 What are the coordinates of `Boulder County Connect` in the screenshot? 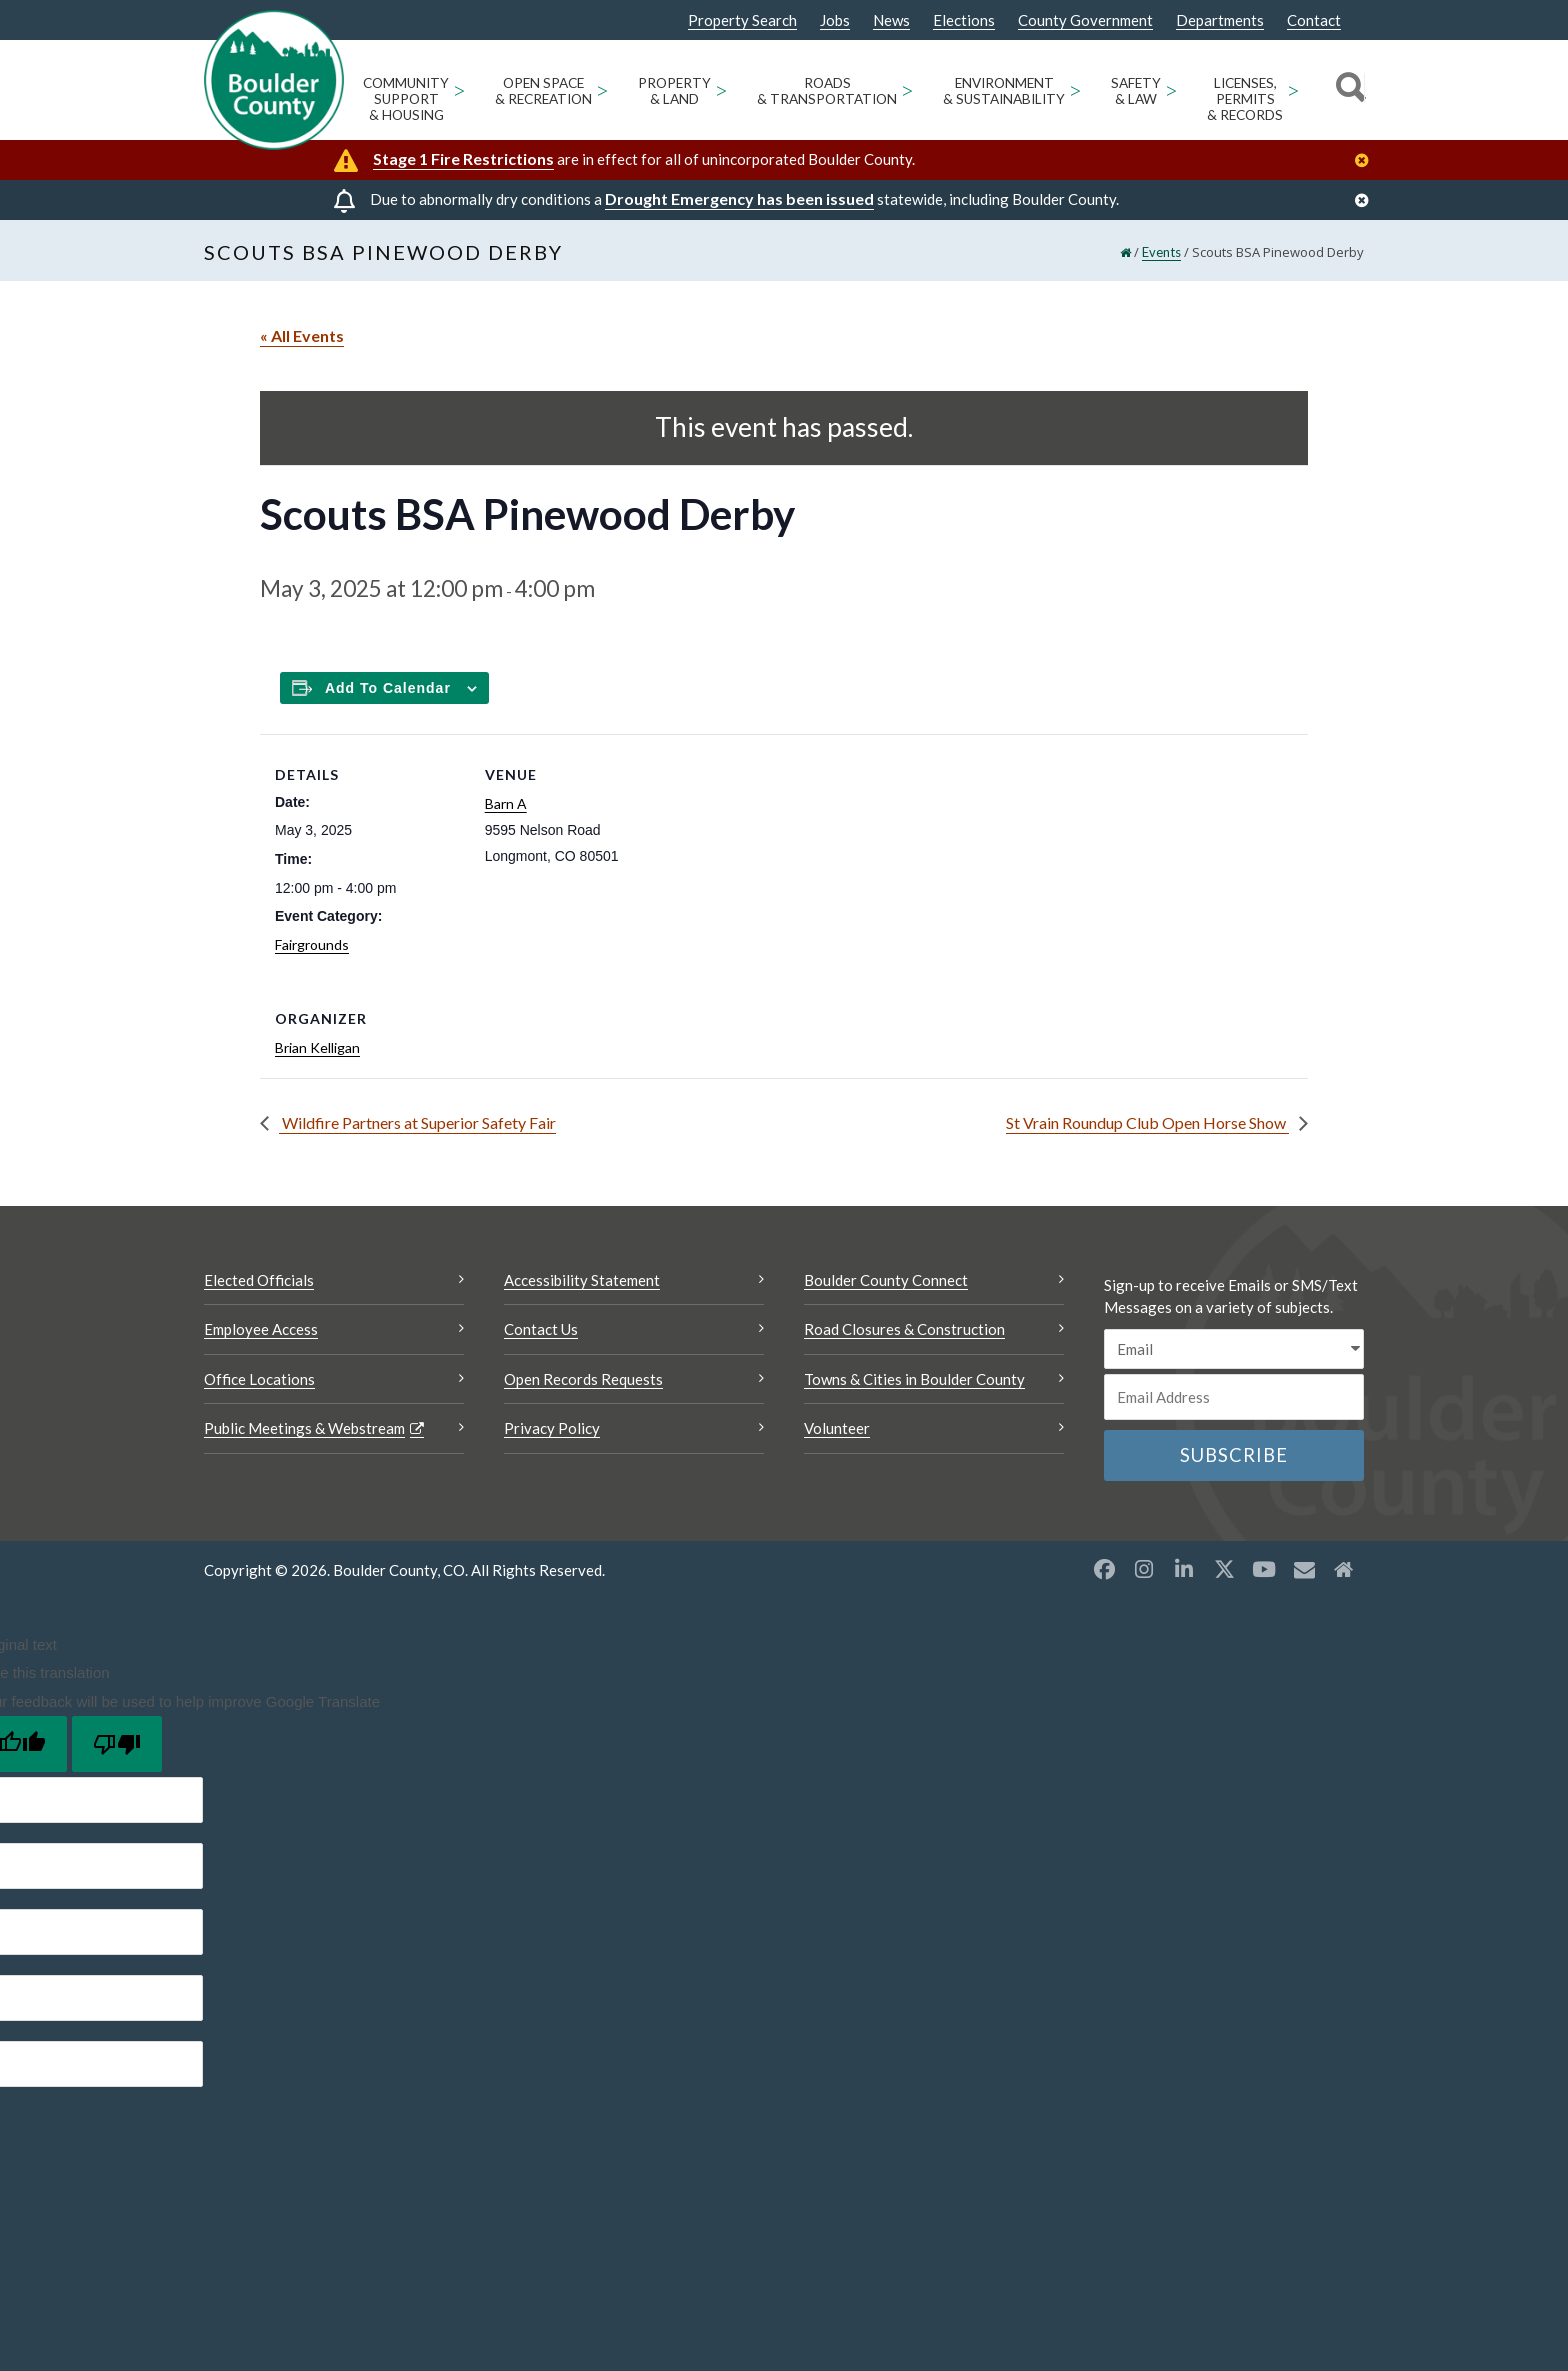 It's located at (886, 1280).